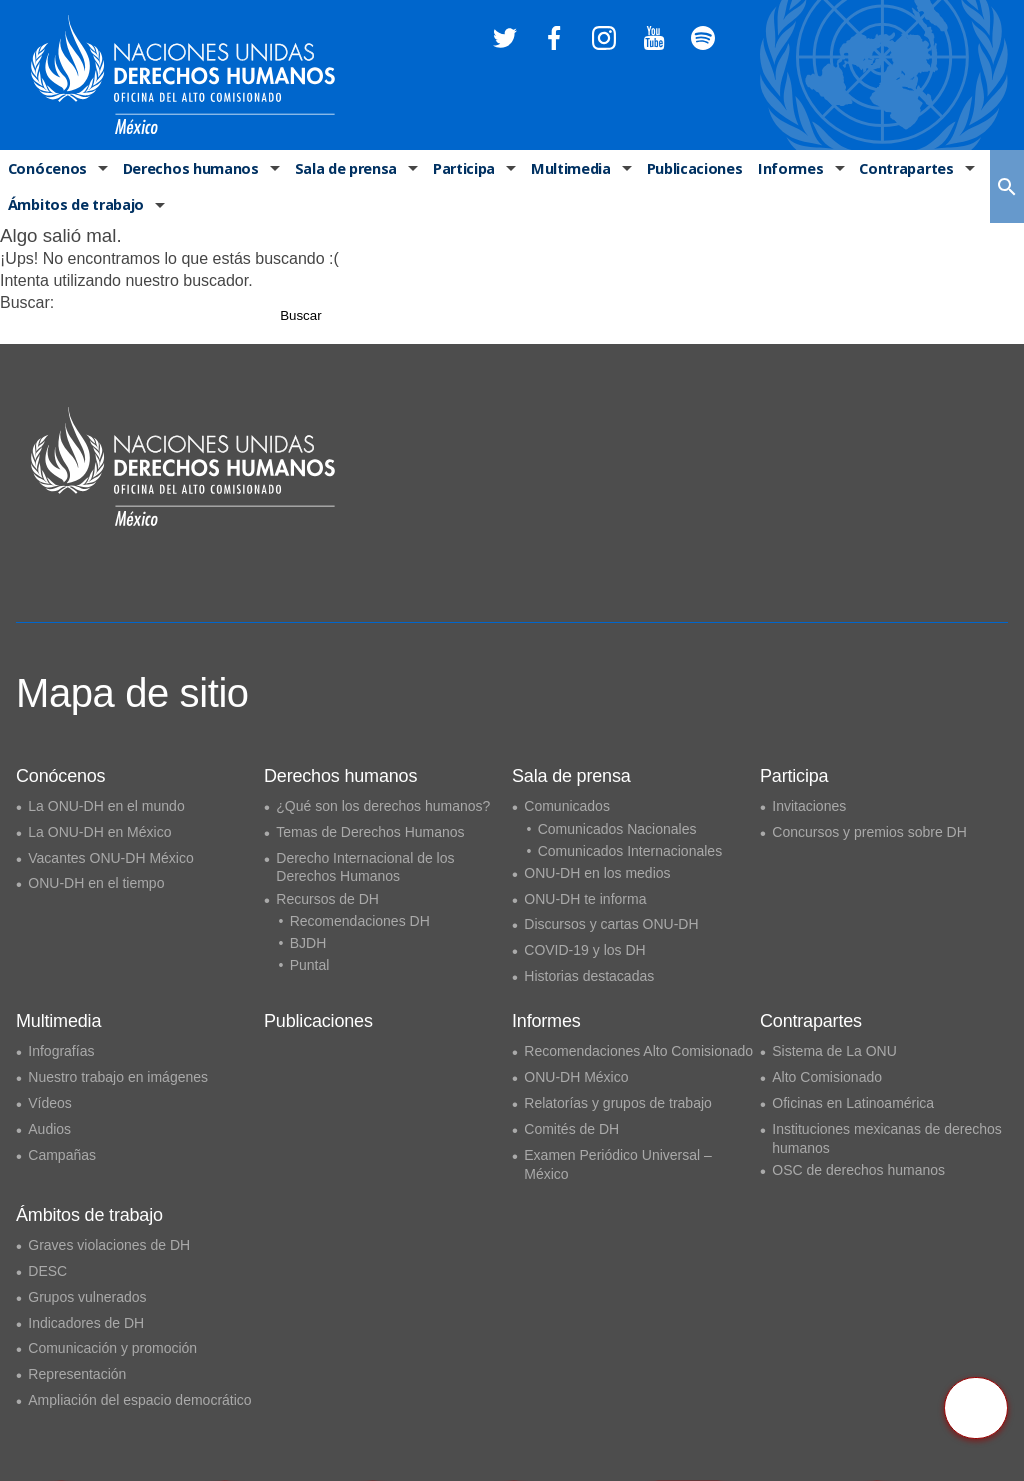 The image size is (1024, 1481). Describe the element at coordinates (327, 899) in the screenshot. I see `Recursos de DH` at that location.